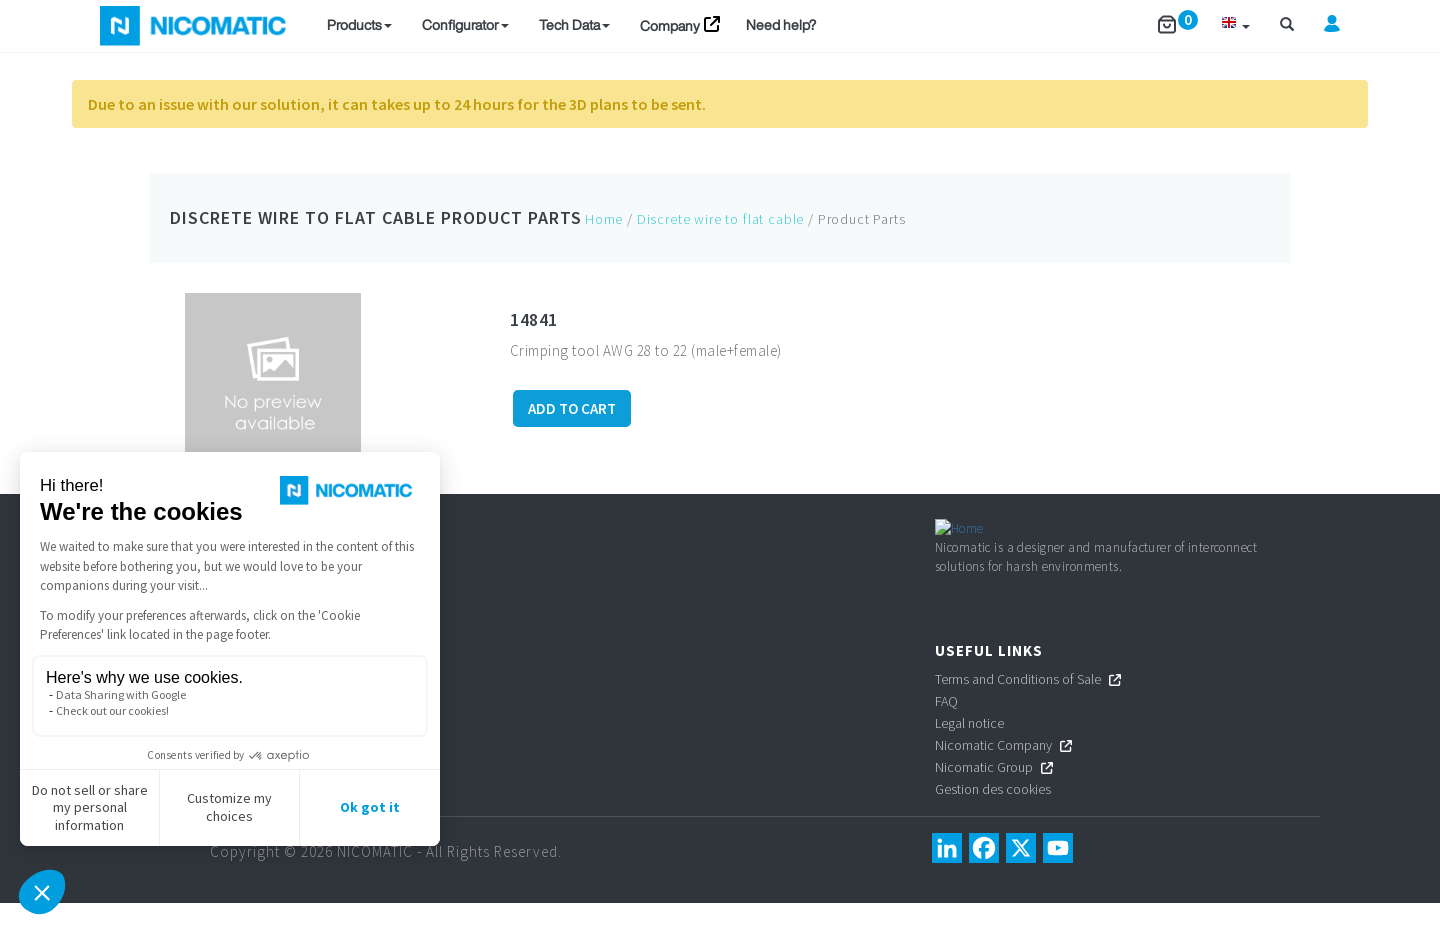 The width and height of the screenshot is (1440, 926). Describe the element at coordinates (572, 408) in the screenshot. I see `ADD TO CART` at that location.